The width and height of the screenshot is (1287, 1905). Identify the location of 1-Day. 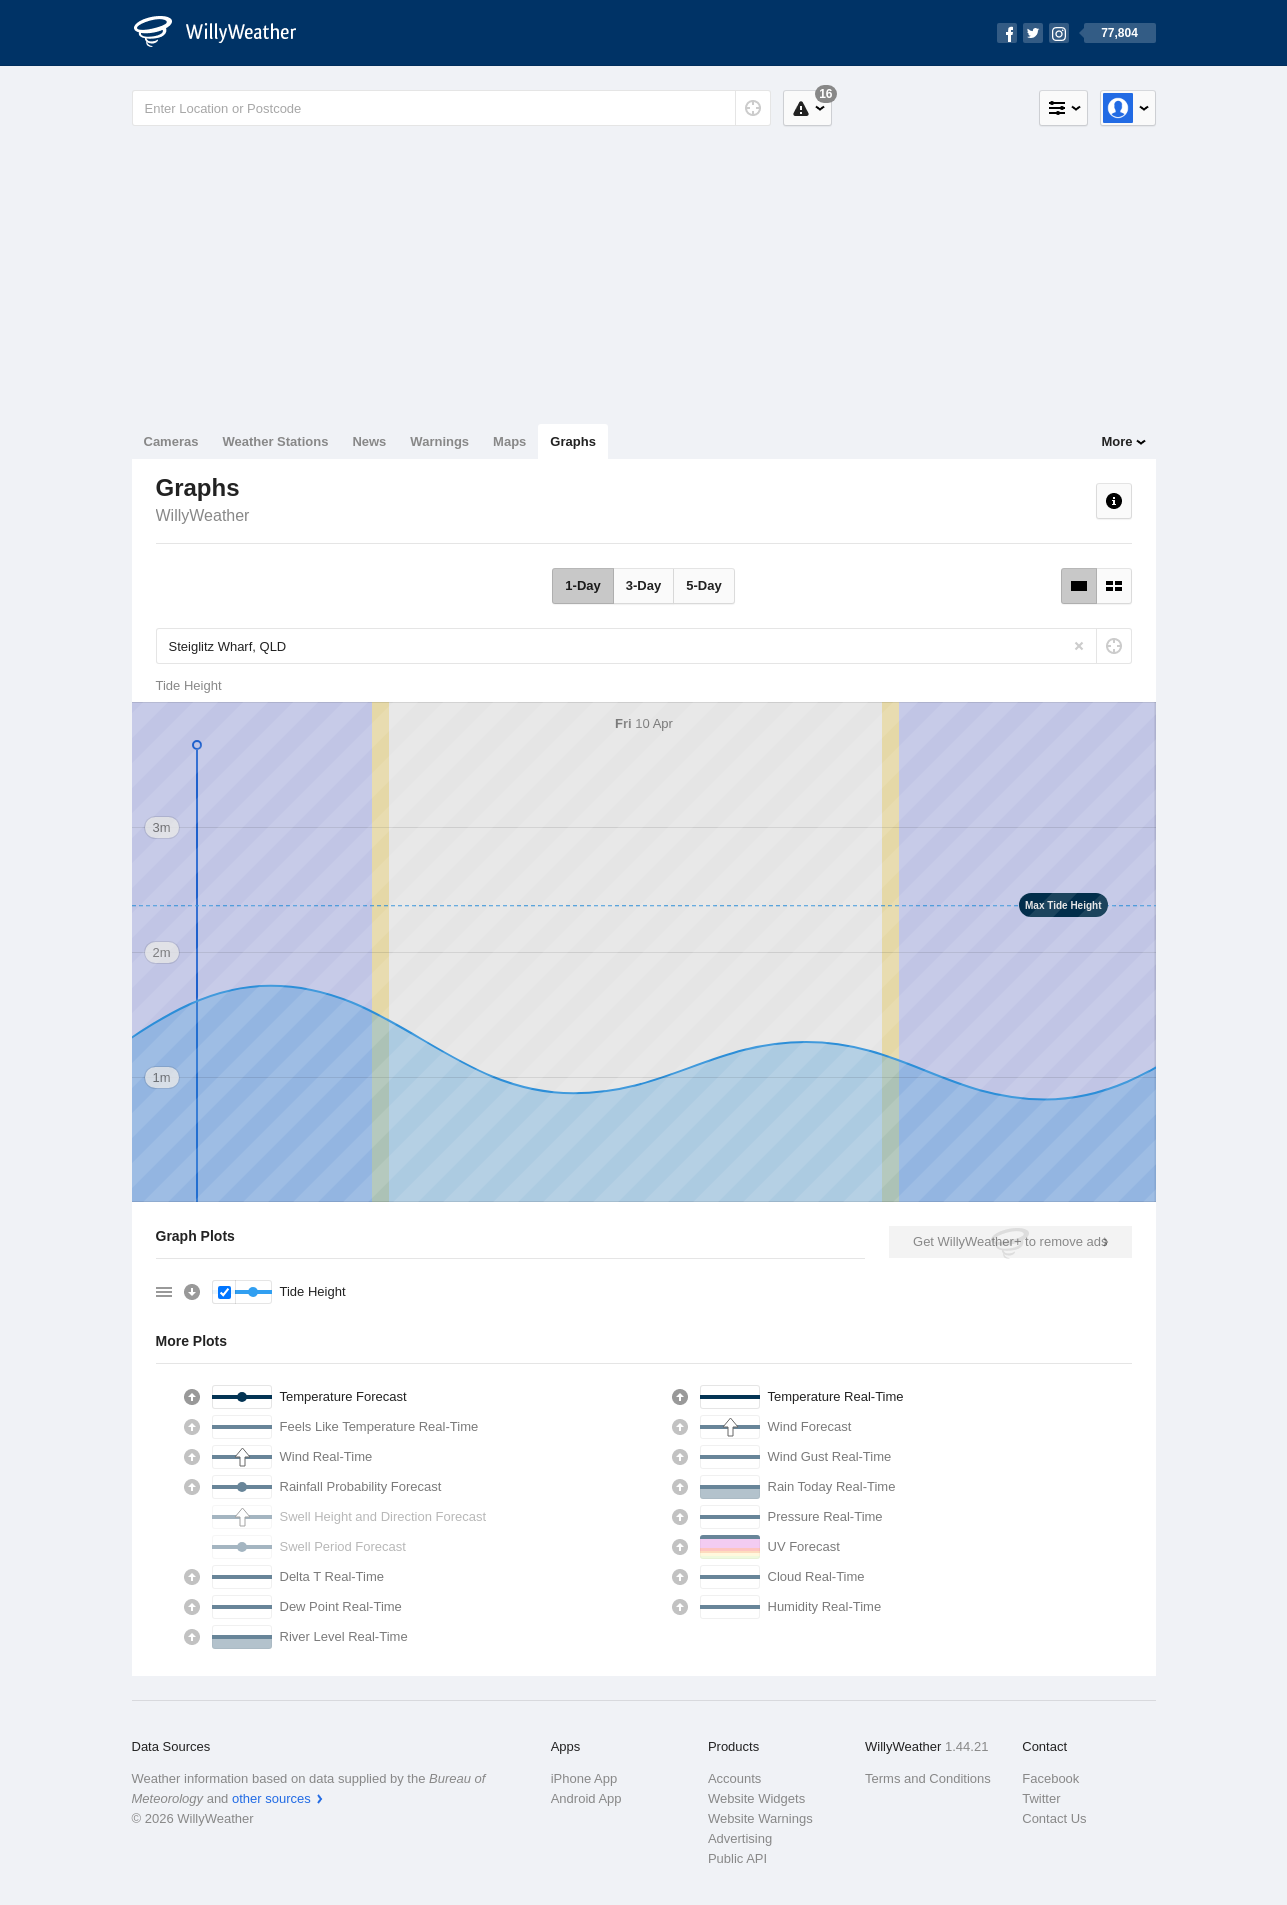
(582, 585).